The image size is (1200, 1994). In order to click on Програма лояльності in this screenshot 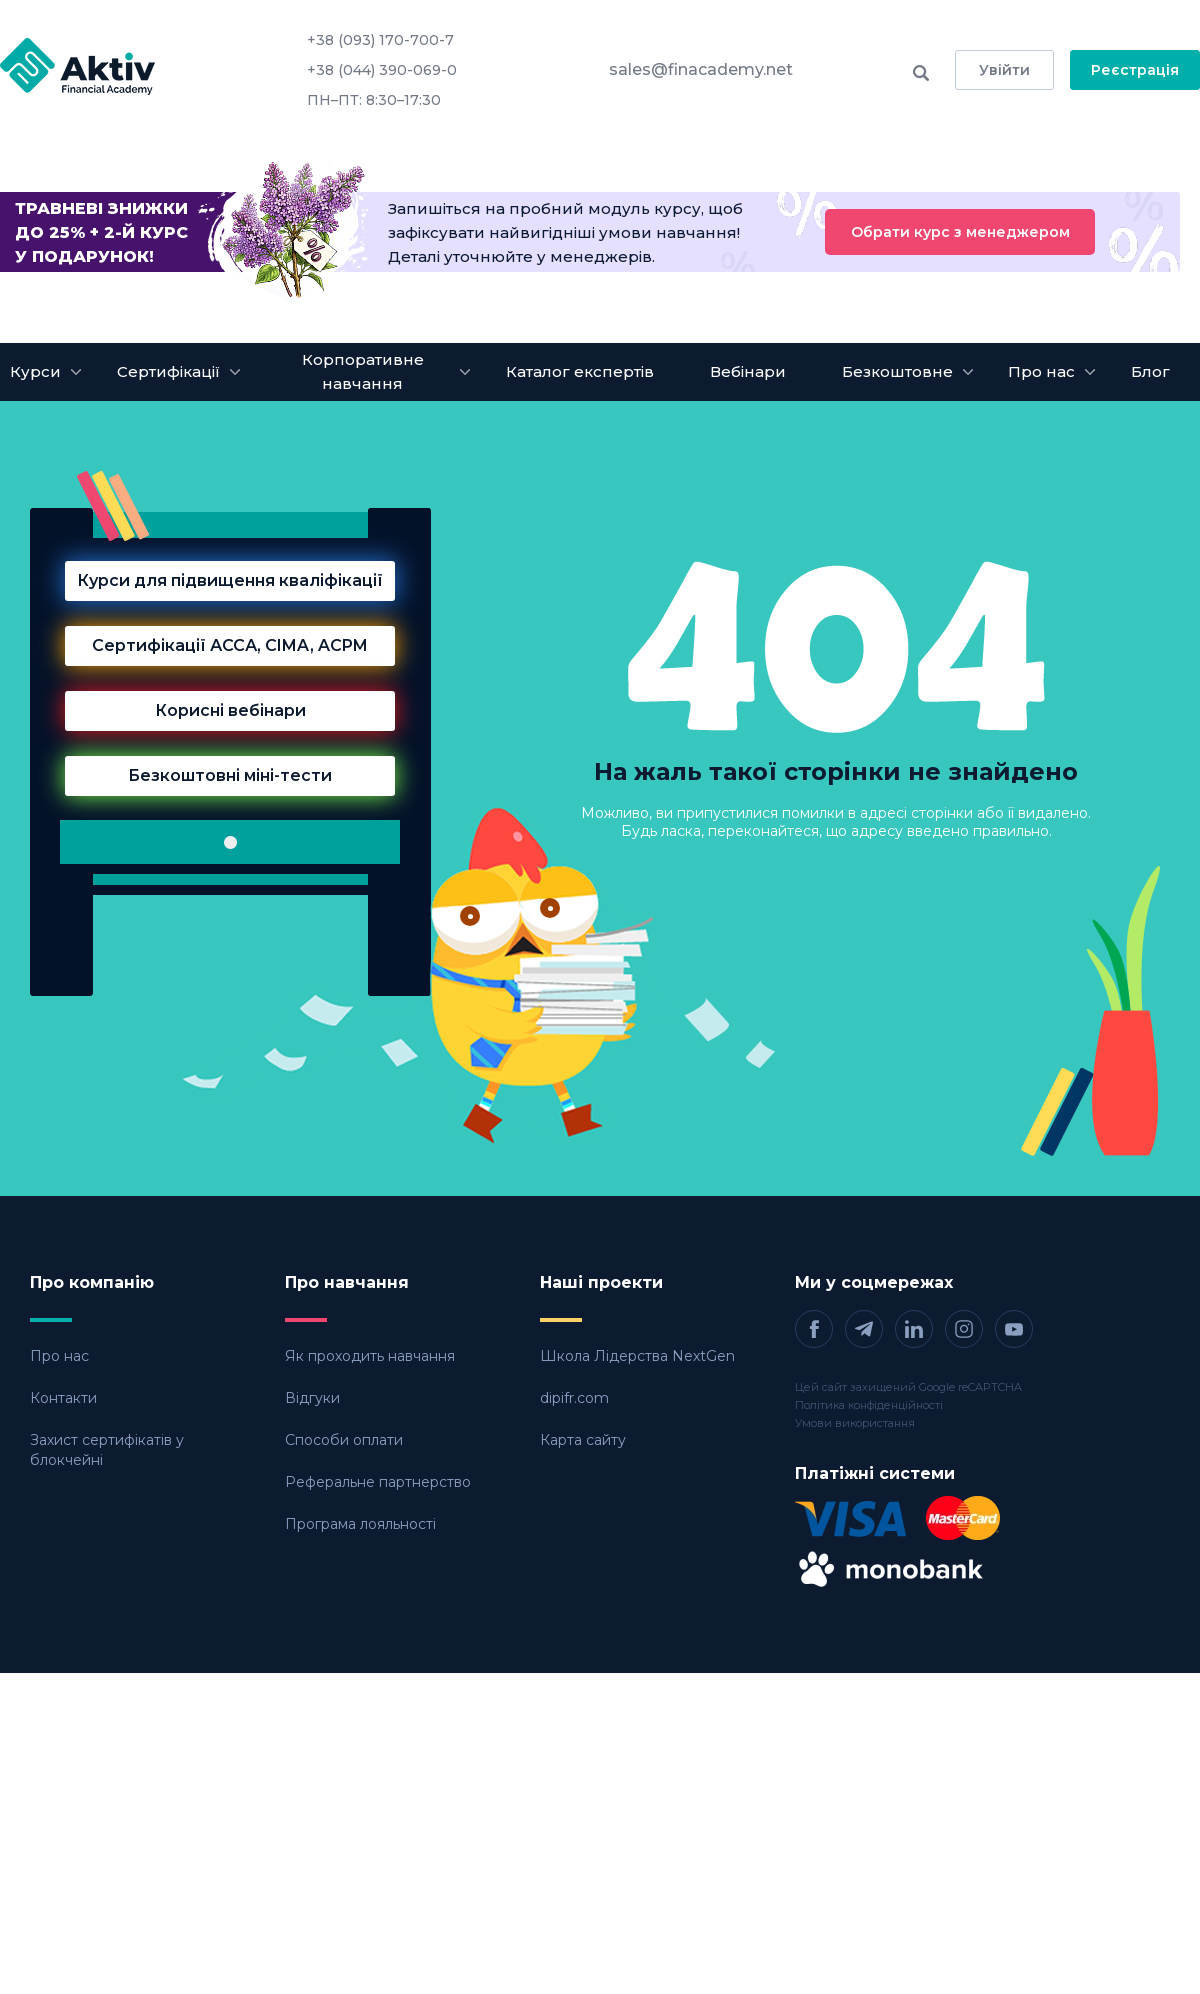, I will do `click(360, 1524)`.